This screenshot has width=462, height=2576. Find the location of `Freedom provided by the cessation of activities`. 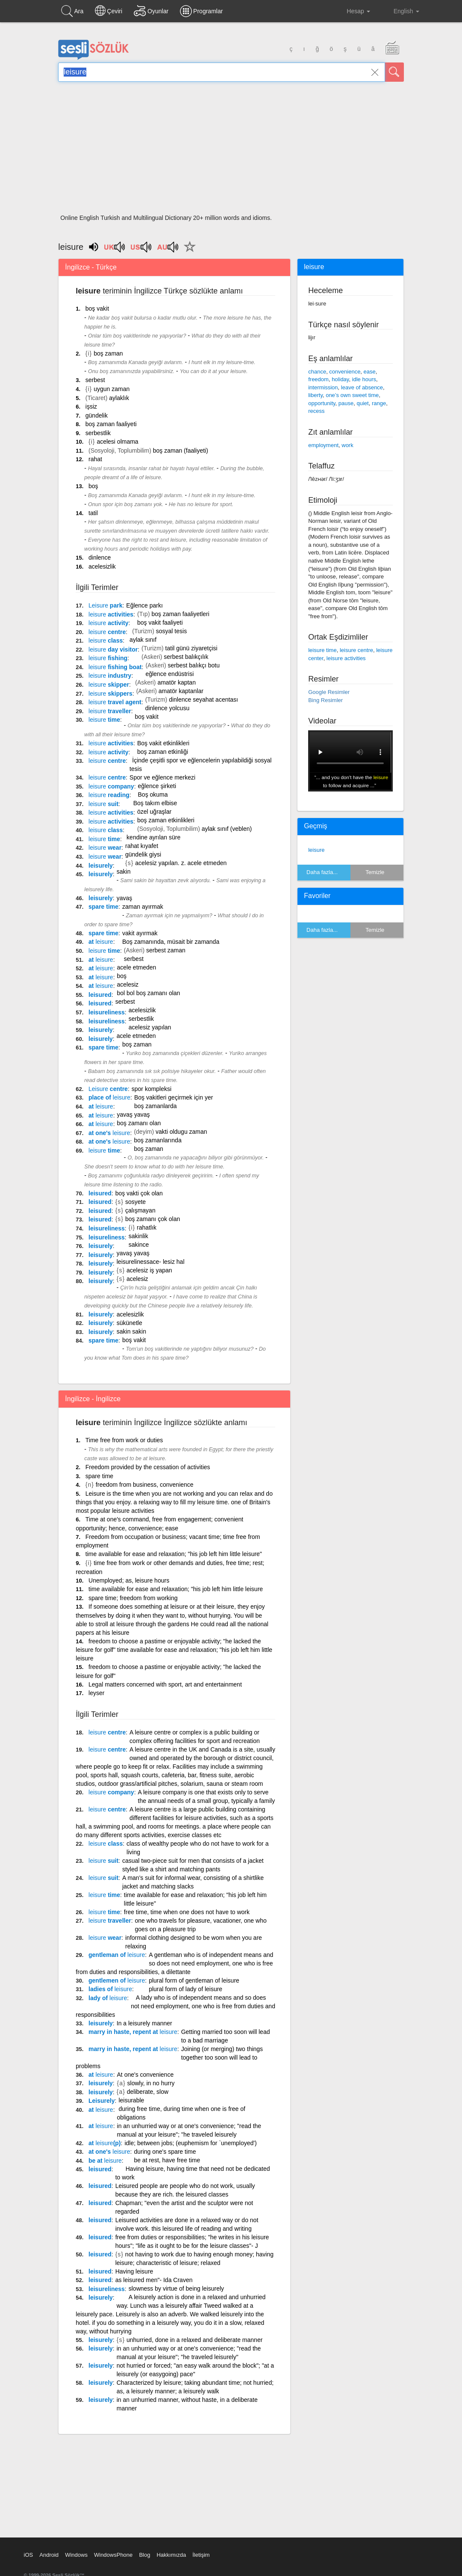

Freedom provided by the cessation of activities is located at coordinates (147, 1467).